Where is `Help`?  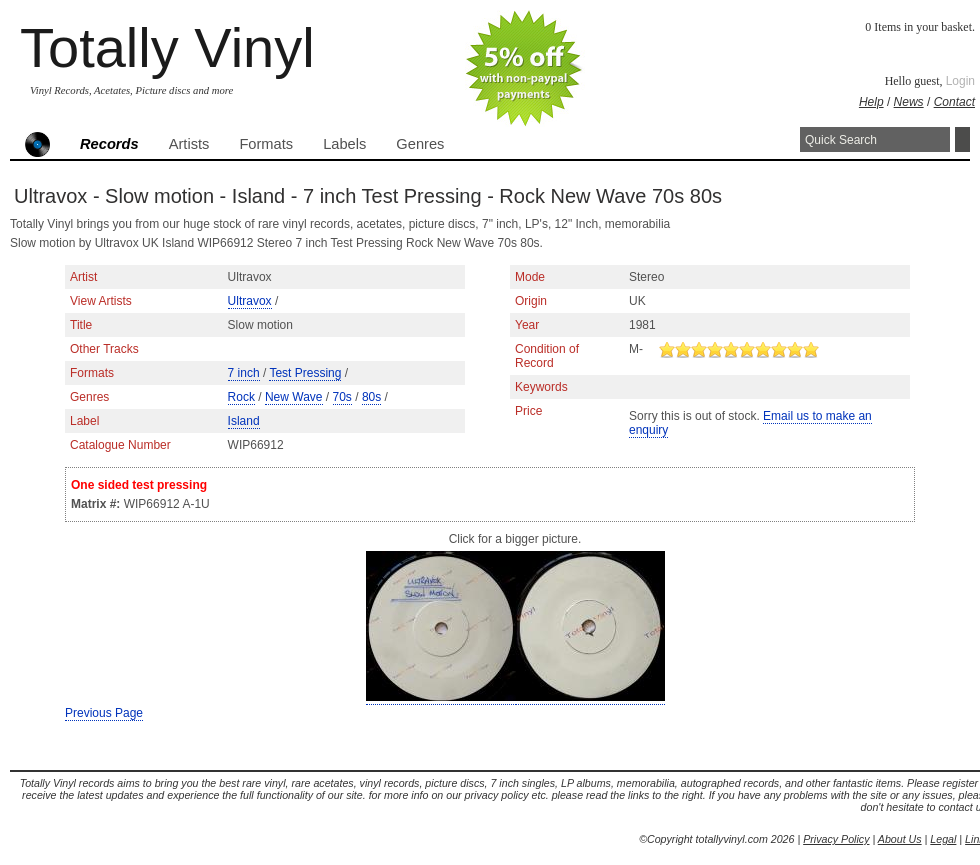
Help is located at coordinates (871, 102).